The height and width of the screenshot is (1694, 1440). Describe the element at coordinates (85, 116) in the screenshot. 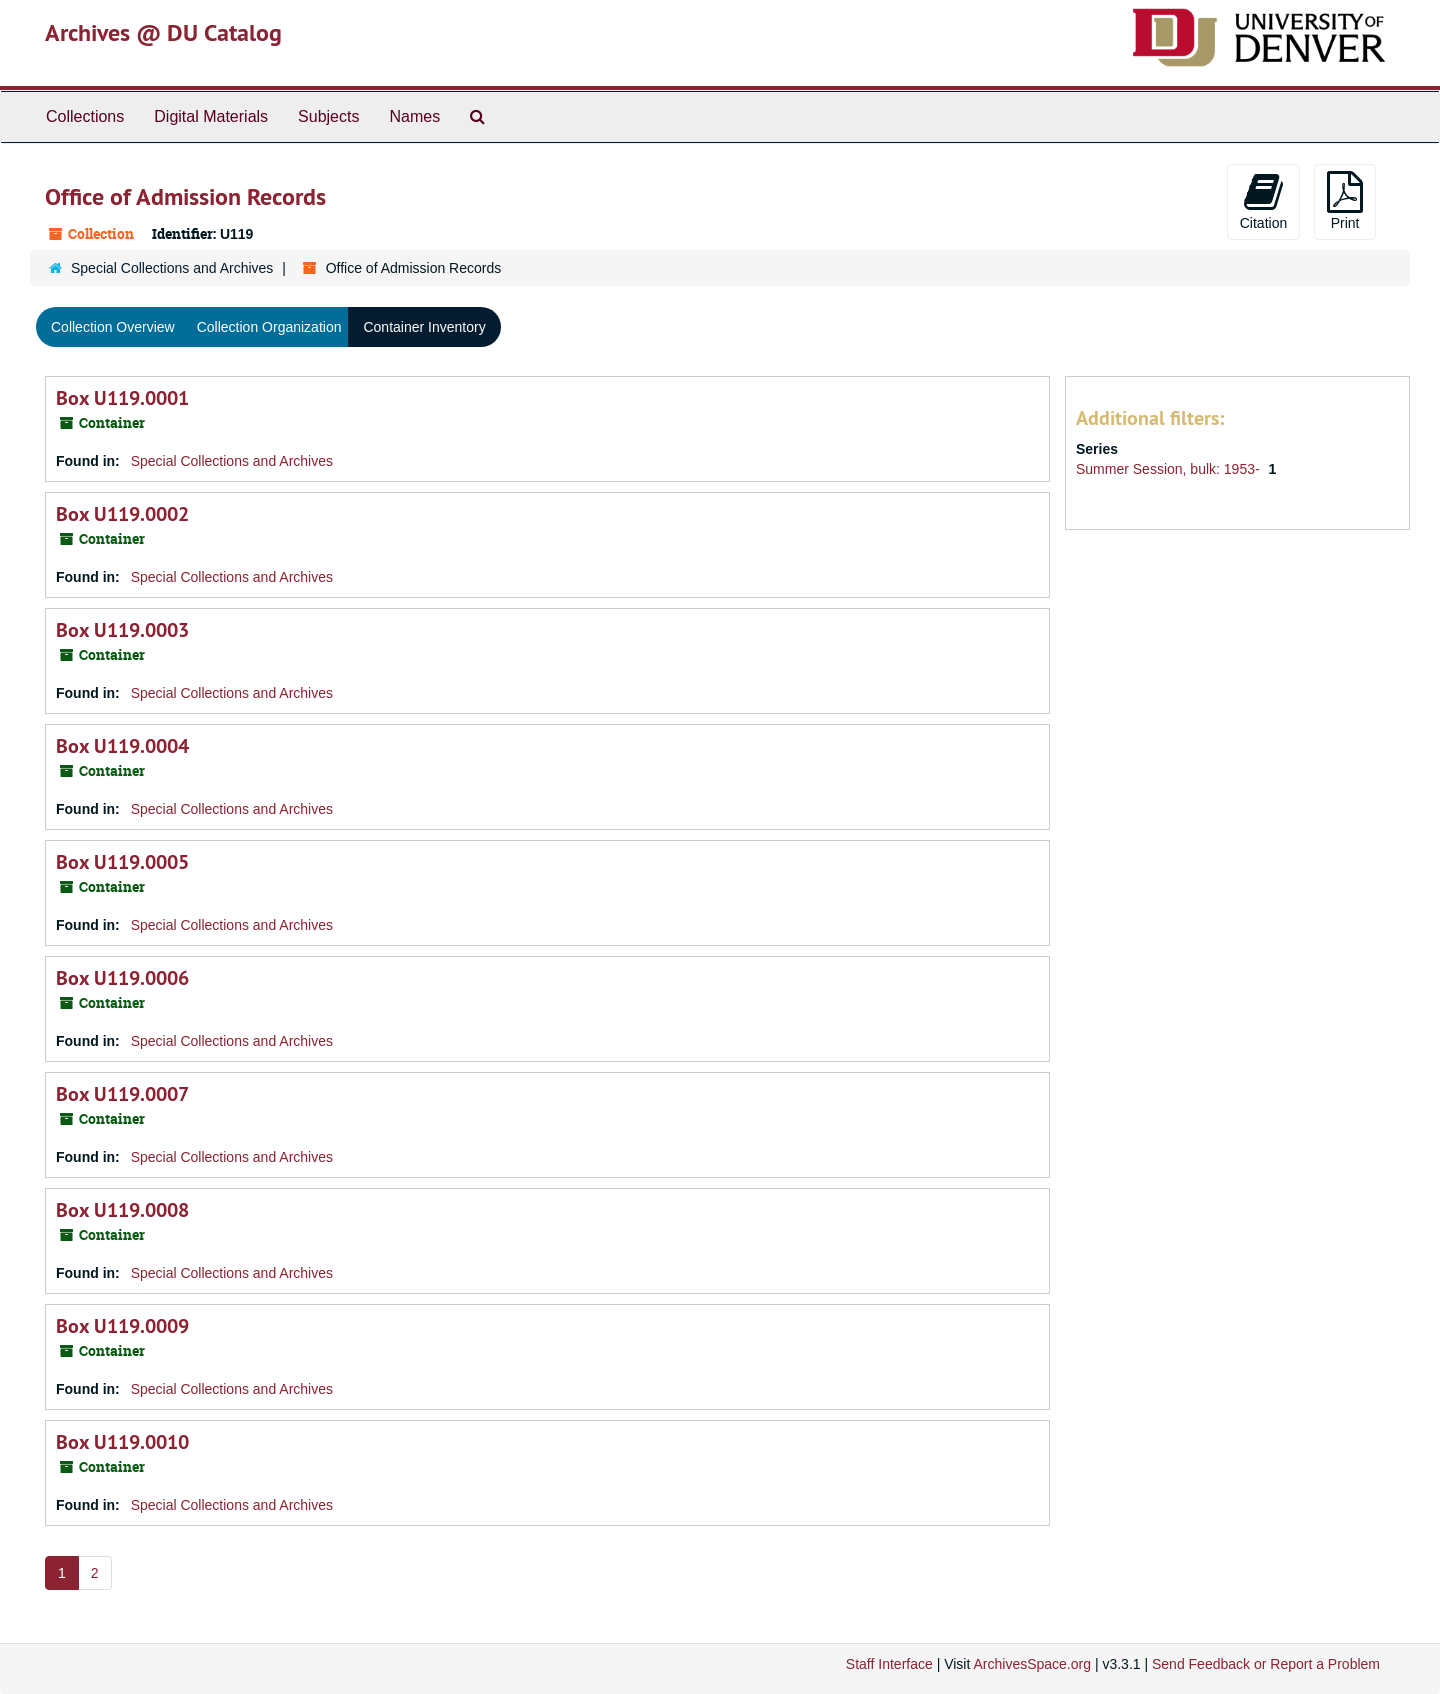

I see `Collections` at that location.